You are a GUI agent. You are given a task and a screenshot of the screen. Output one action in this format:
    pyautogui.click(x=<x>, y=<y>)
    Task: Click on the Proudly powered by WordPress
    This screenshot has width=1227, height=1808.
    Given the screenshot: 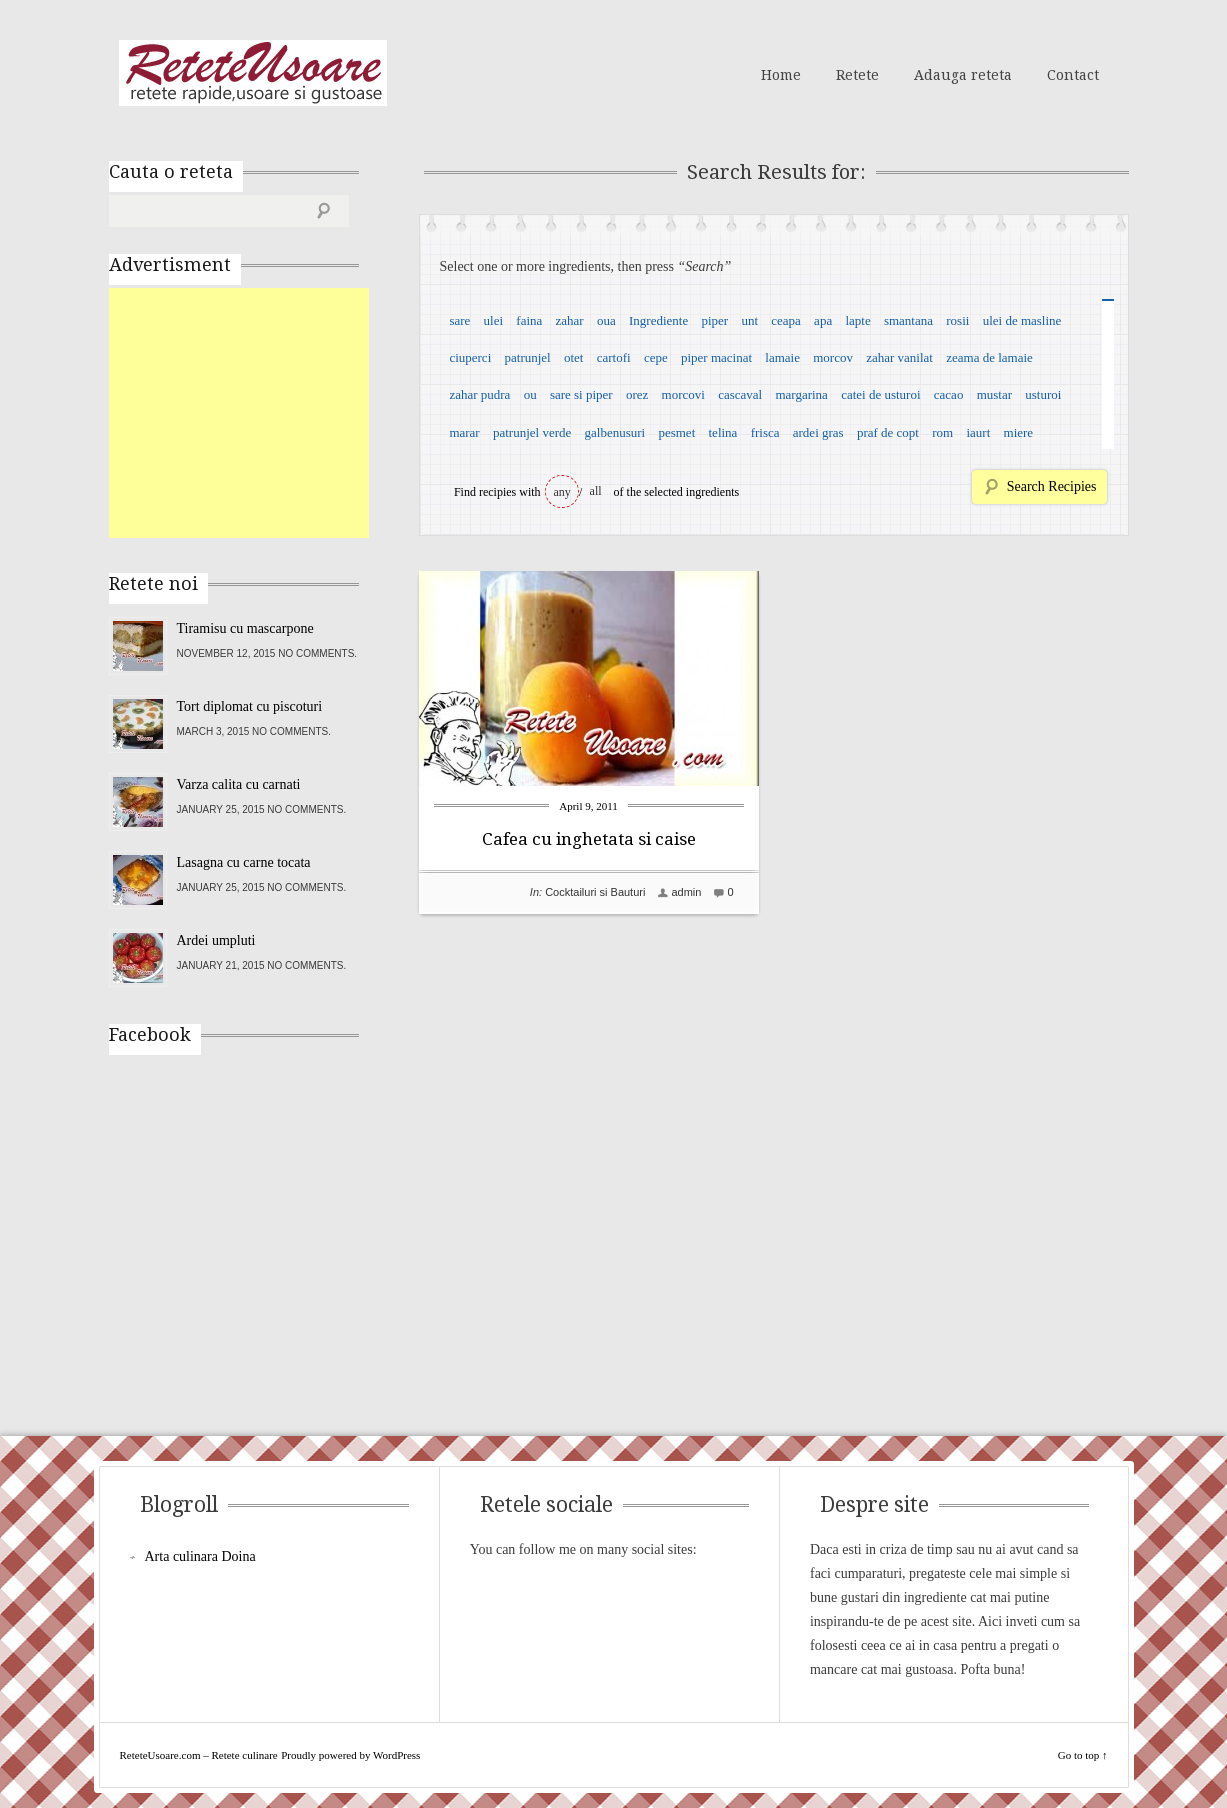 What is the action you would take?
    pyautogui.click(x=350, y=1755)
    